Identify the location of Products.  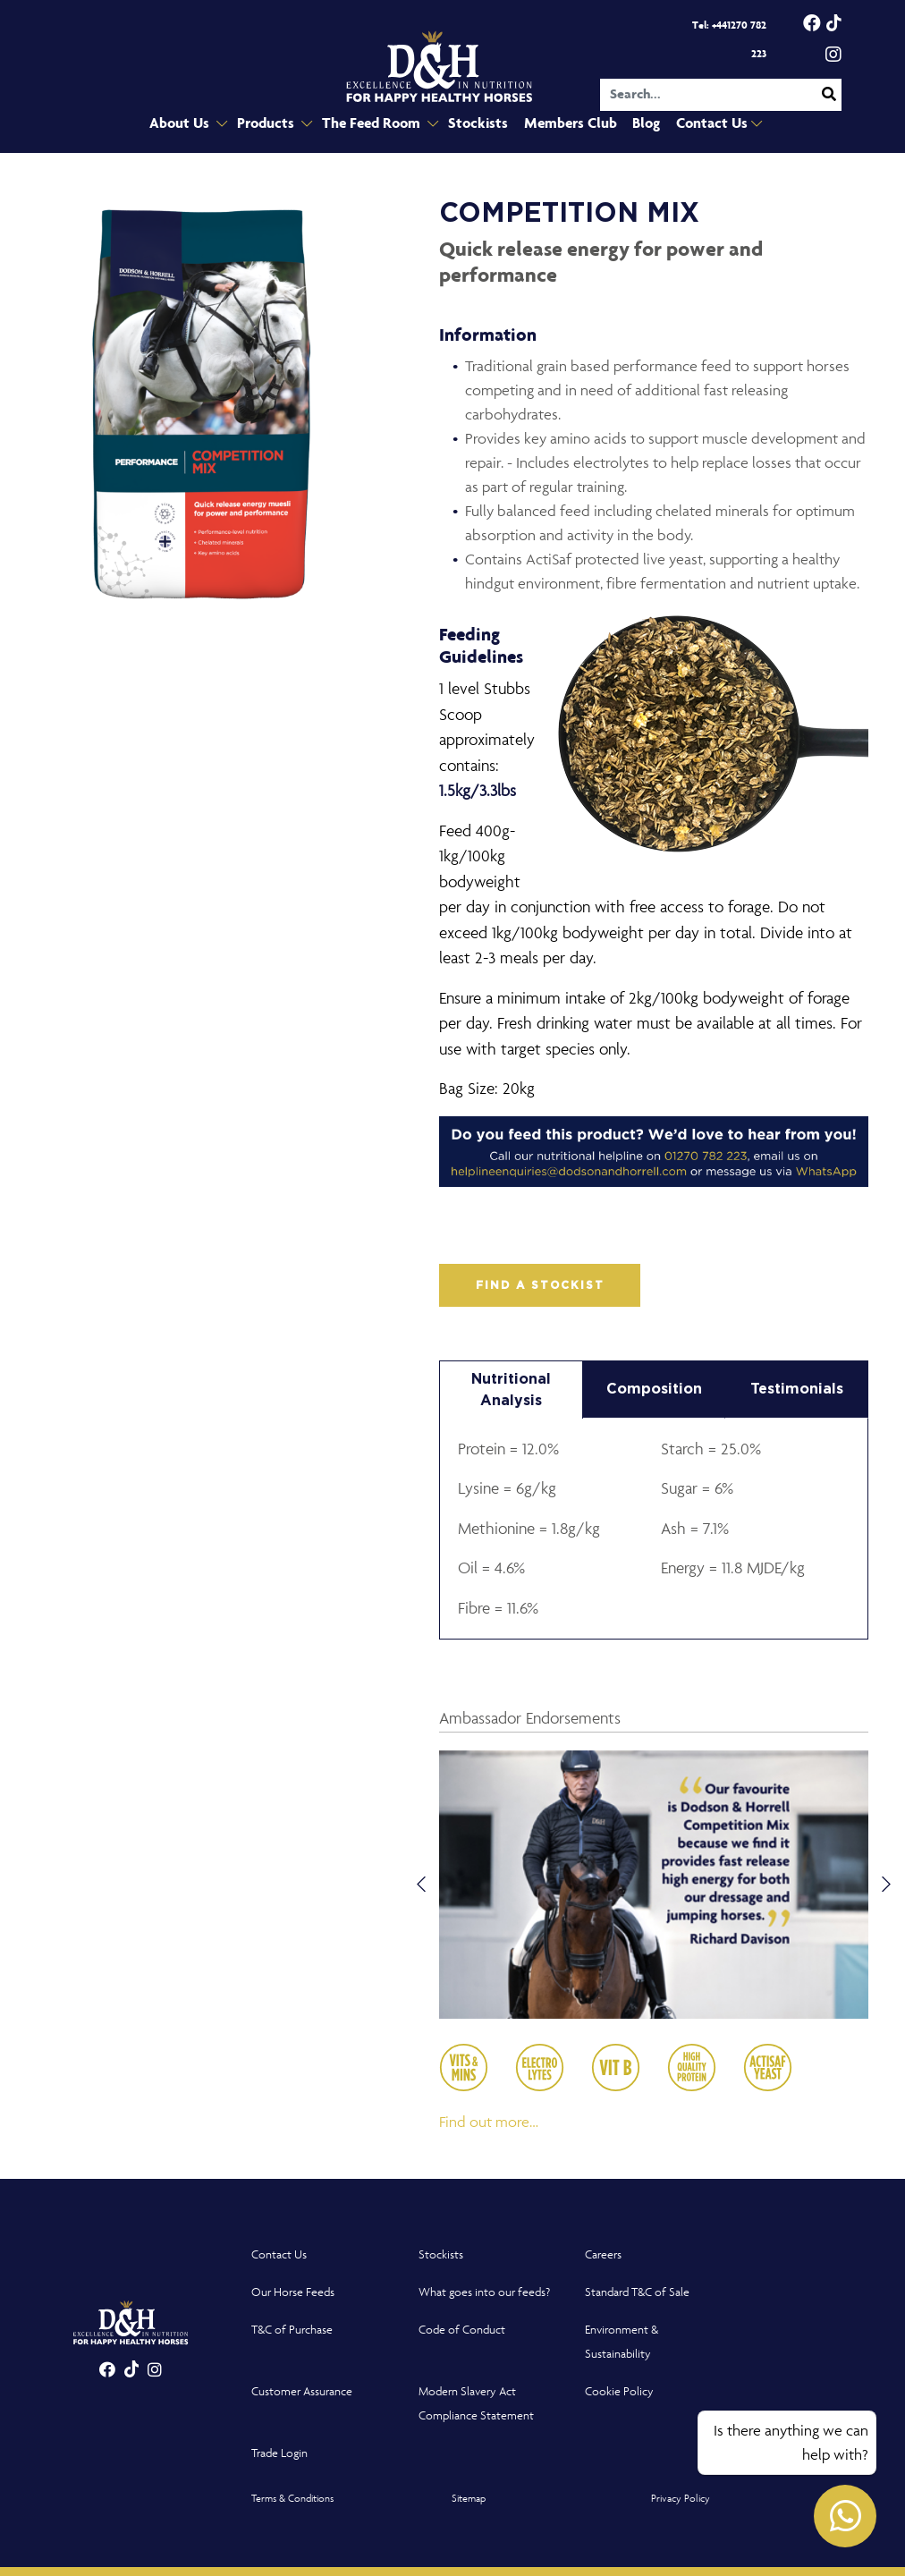
(273, 124).